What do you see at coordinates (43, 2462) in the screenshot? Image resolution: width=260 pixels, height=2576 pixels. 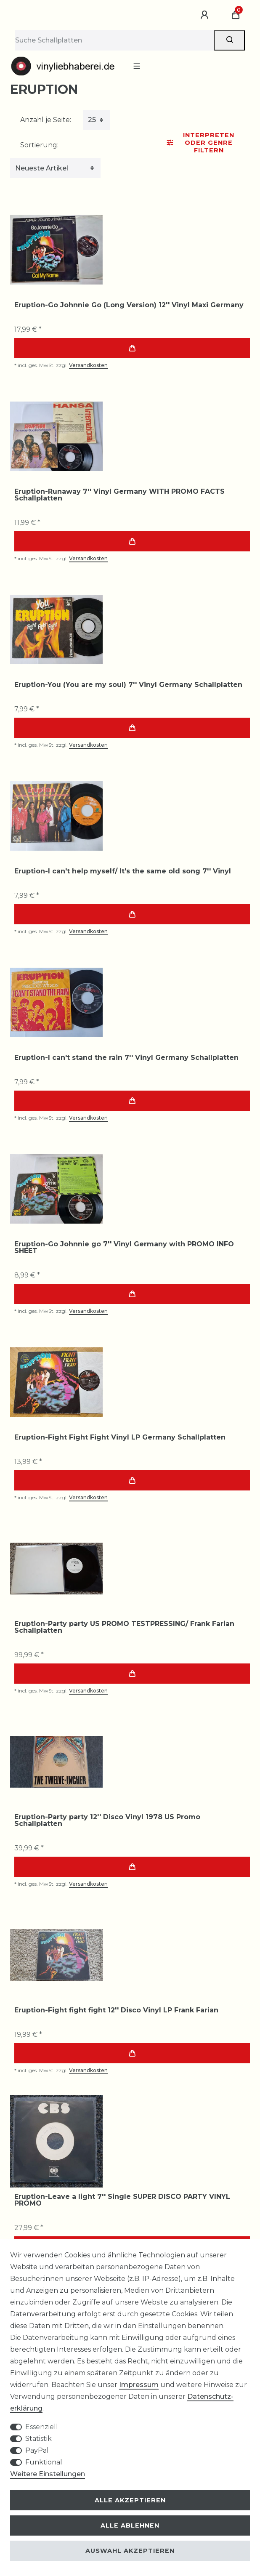 I see `Funktional` at bounding box center [43, 2462].